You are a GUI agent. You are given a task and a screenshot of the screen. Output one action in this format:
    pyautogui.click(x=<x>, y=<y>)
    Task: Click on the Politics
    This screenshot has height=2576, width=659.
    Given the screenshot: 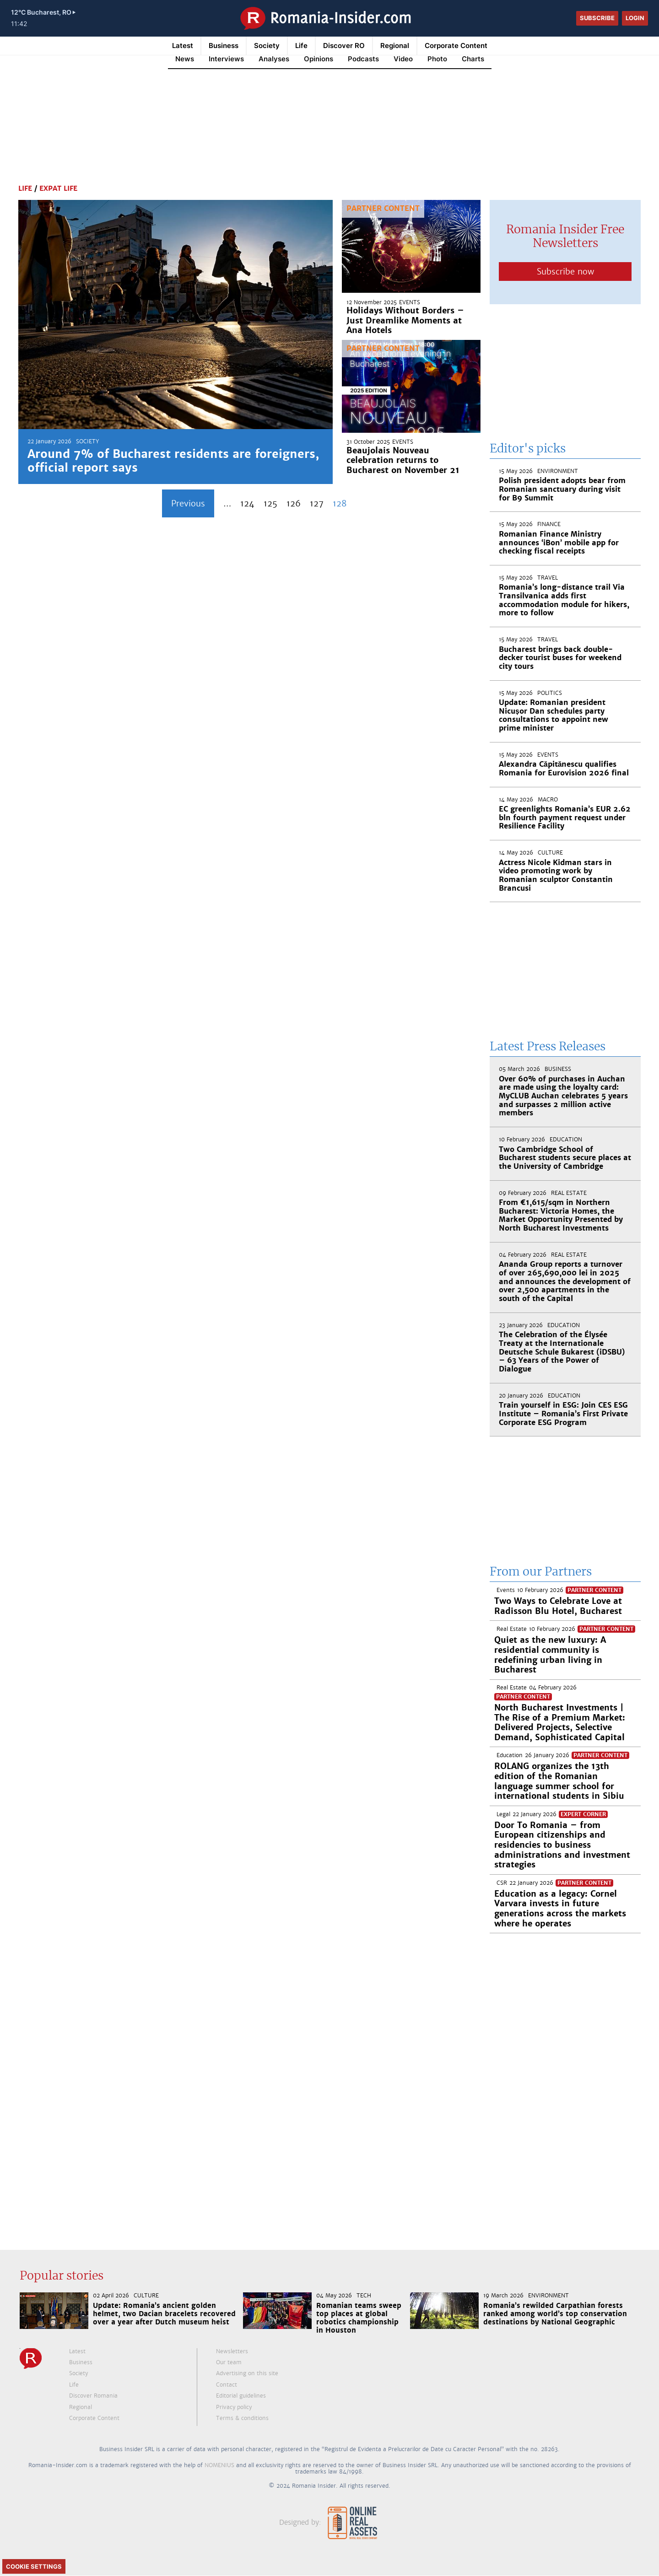 What is the action you would take?
    pyautogui.click(x=549, y=693)
    